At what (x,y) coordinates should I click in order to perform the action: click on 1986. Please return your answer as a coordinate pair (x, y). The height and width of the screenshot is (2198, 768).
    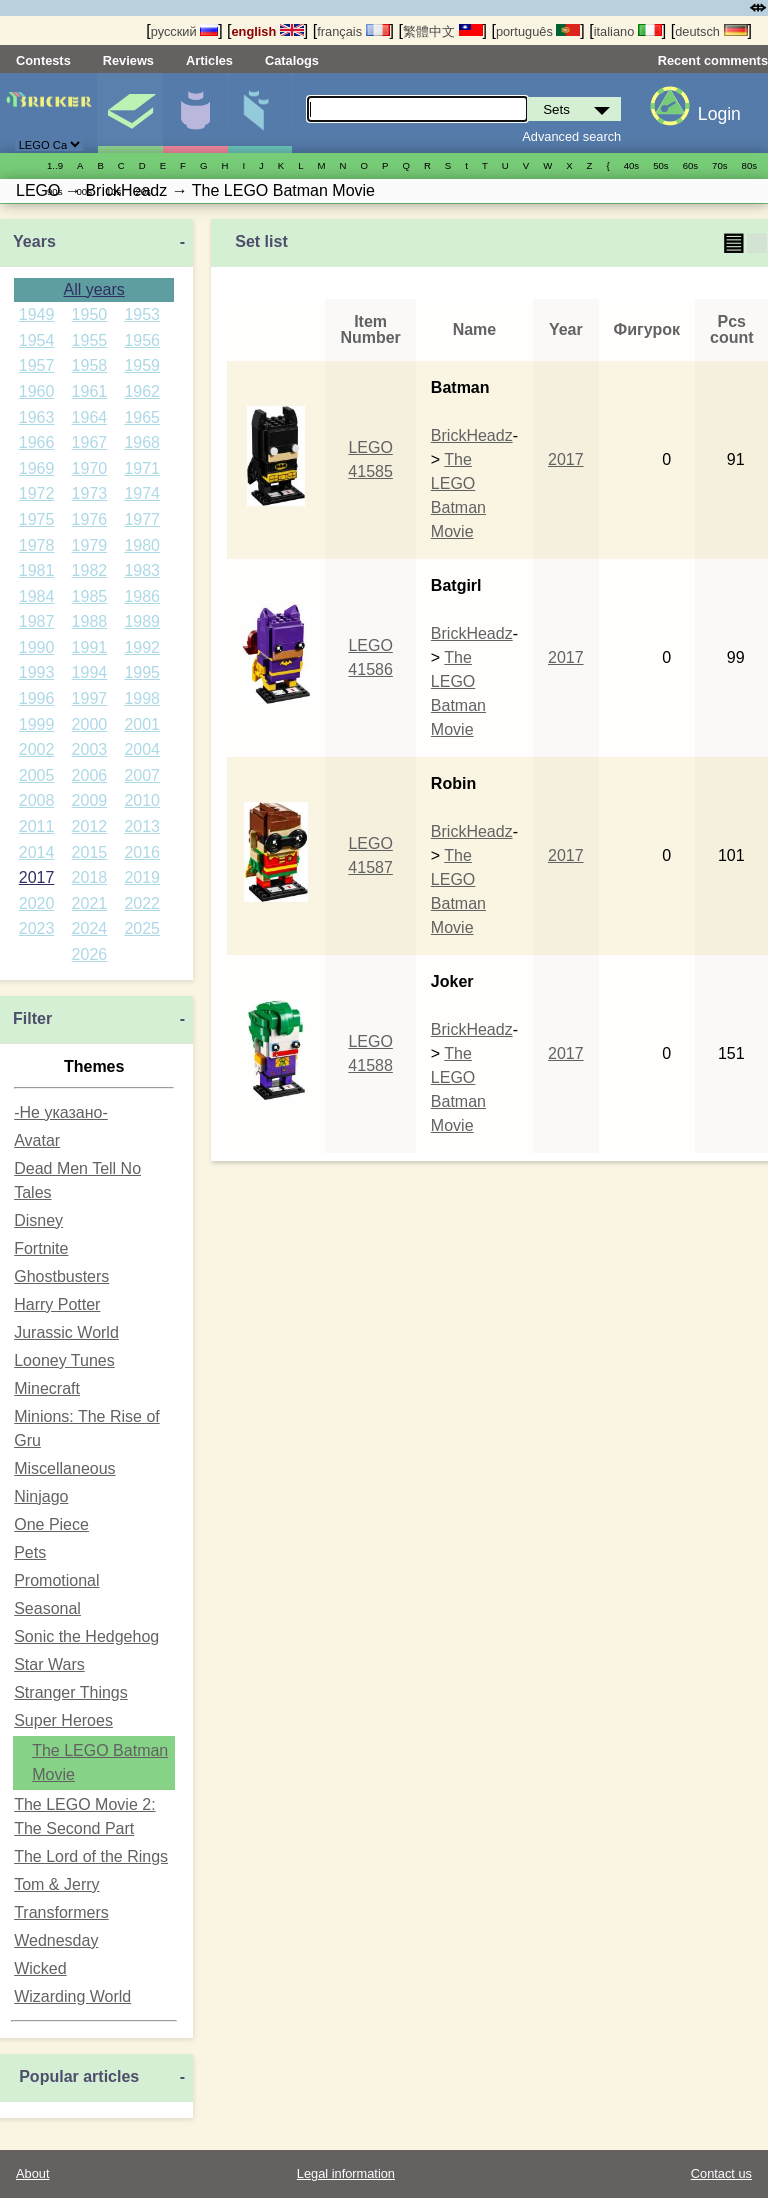
    Looking at the image, I should click on (142, 596).